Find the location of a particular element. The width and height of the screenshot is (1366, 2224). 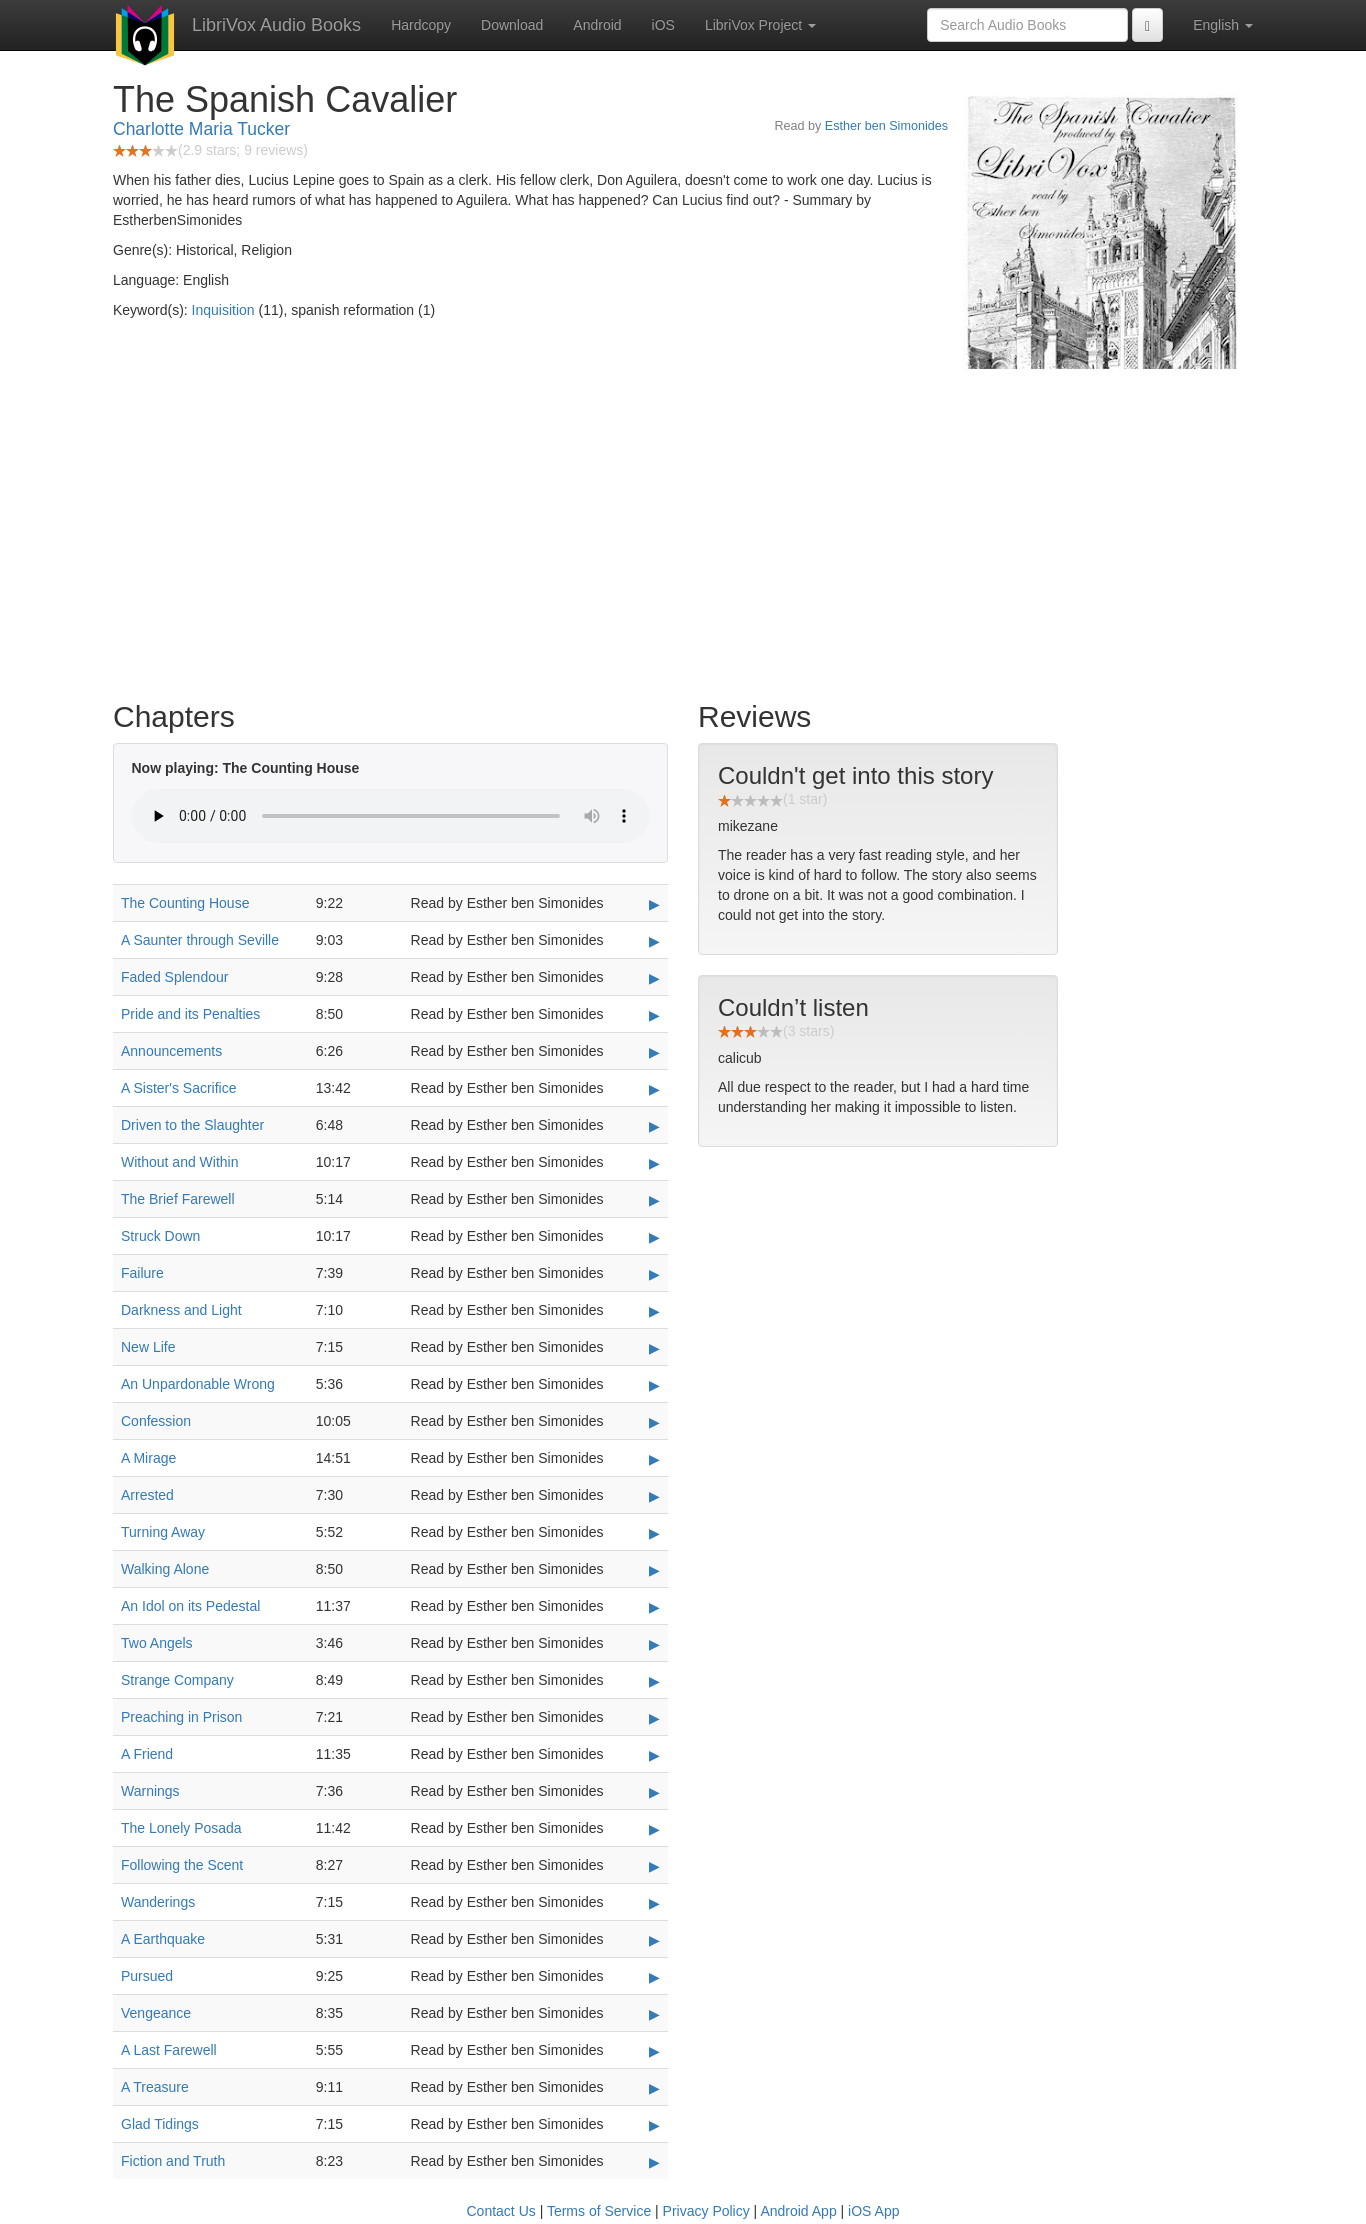

▶ [Play Strange Company] is located at coordinates (654, 1681).